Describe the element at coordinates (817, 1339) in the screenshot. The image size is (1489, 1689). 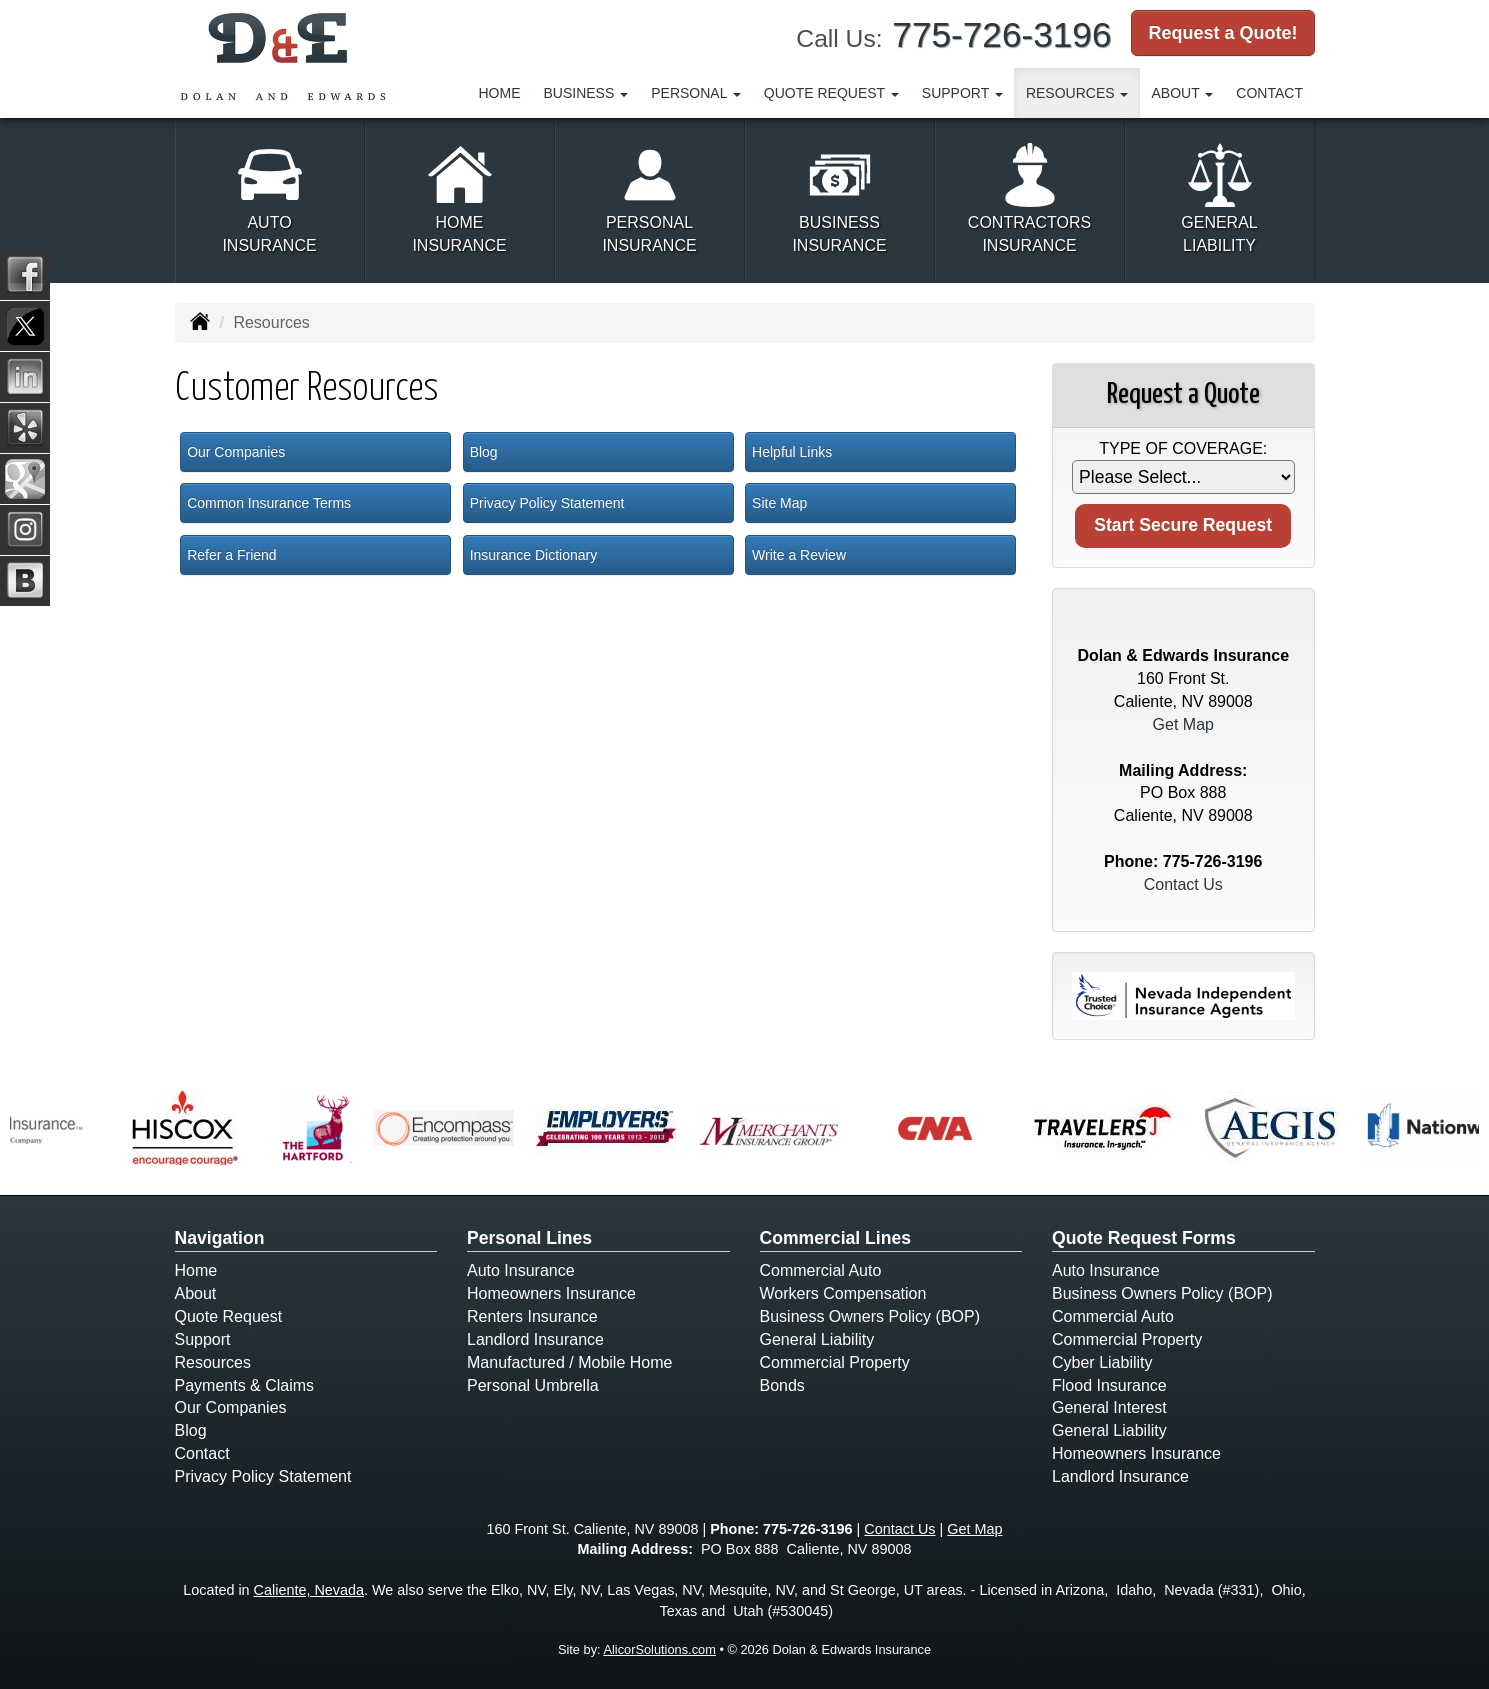
I see `General Liability` at that location.